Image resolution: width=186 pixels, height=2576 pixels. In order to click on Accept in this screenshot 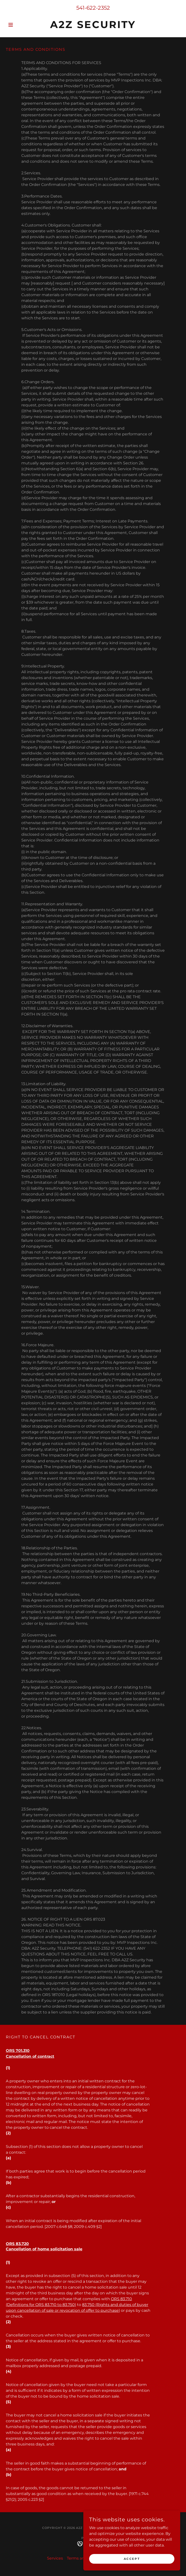, I will do `click(132, 2559)`.